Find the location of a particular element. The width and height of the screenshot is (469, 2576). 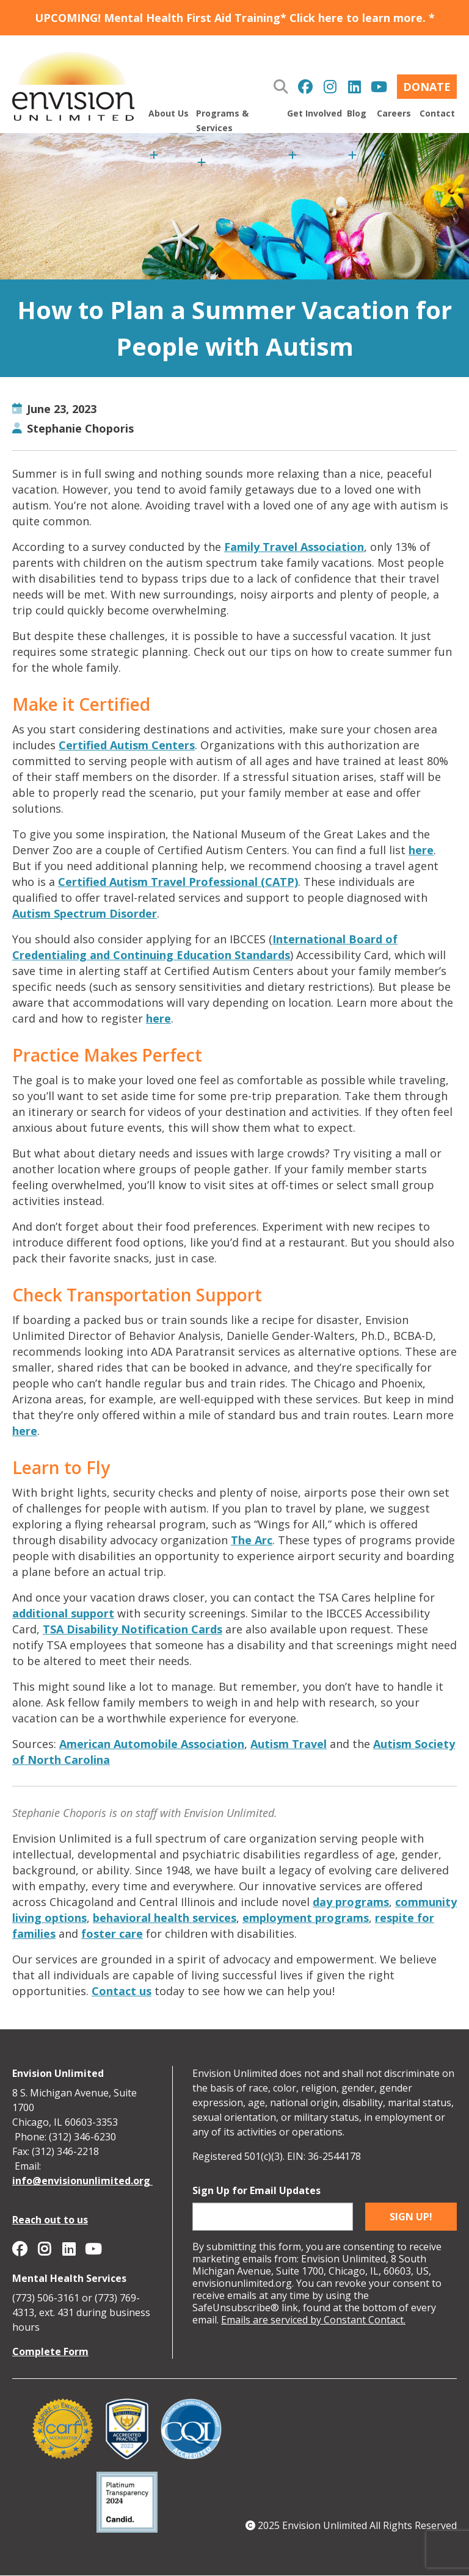

Donate is located at coordinates (427, 86).